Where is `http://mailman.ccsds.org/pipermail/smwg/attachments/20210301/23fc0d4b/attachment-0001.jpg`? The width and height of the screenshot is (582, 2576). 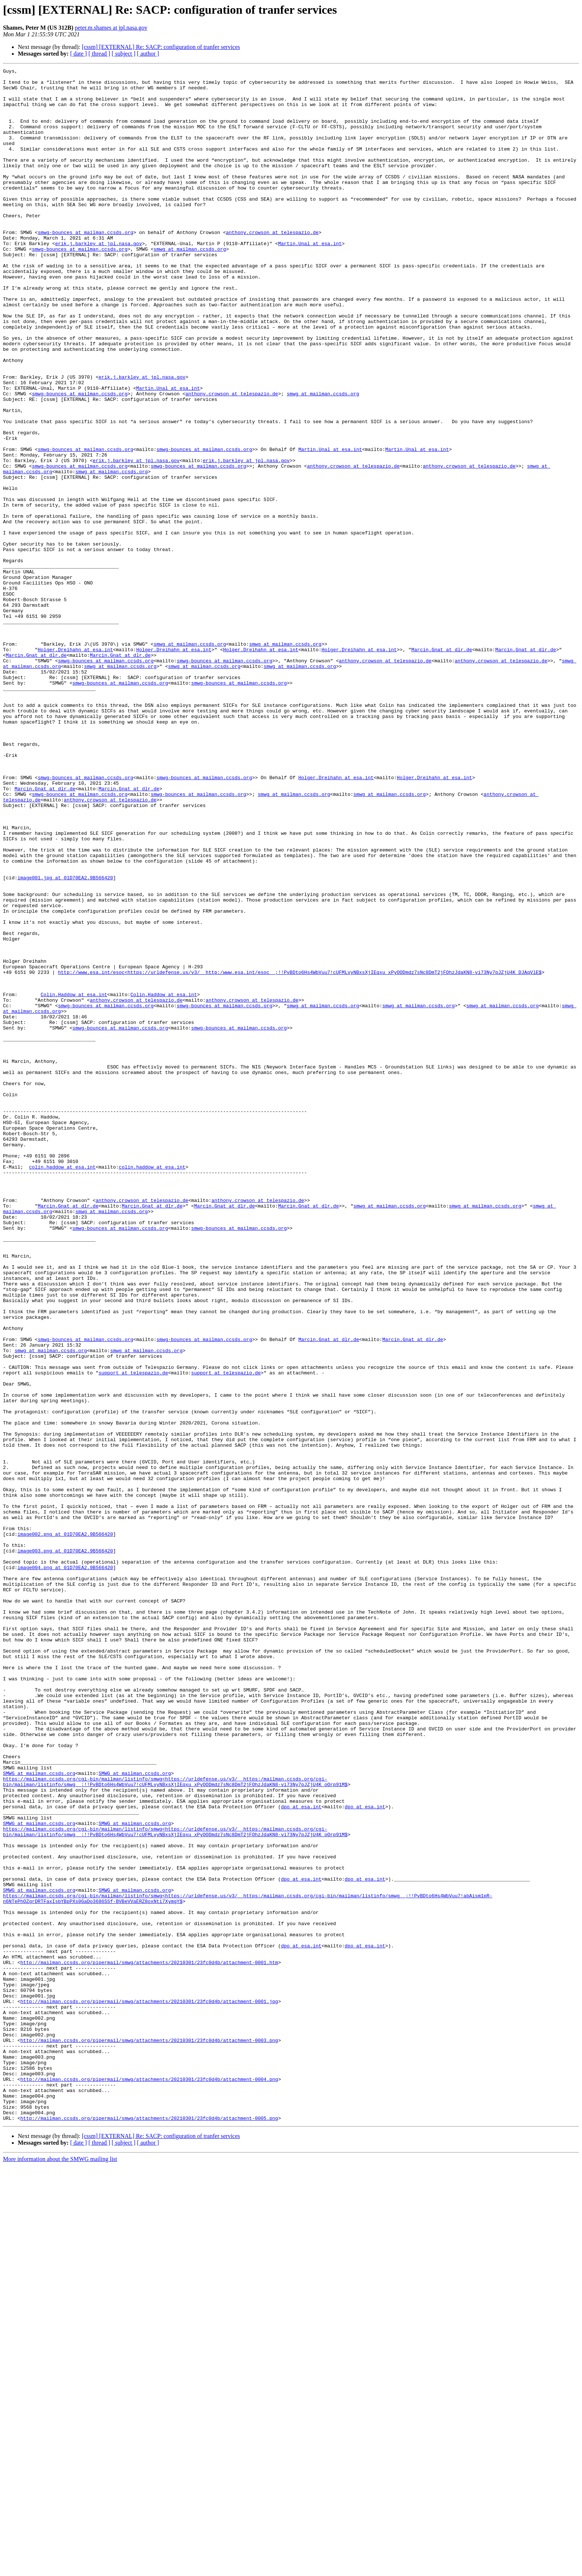 http://mailman.ccsds.org/pipermail/smwg/attachments/20210301/23fc0d4b/attachment-0001.jpg is located at coordinates (149, 2388).